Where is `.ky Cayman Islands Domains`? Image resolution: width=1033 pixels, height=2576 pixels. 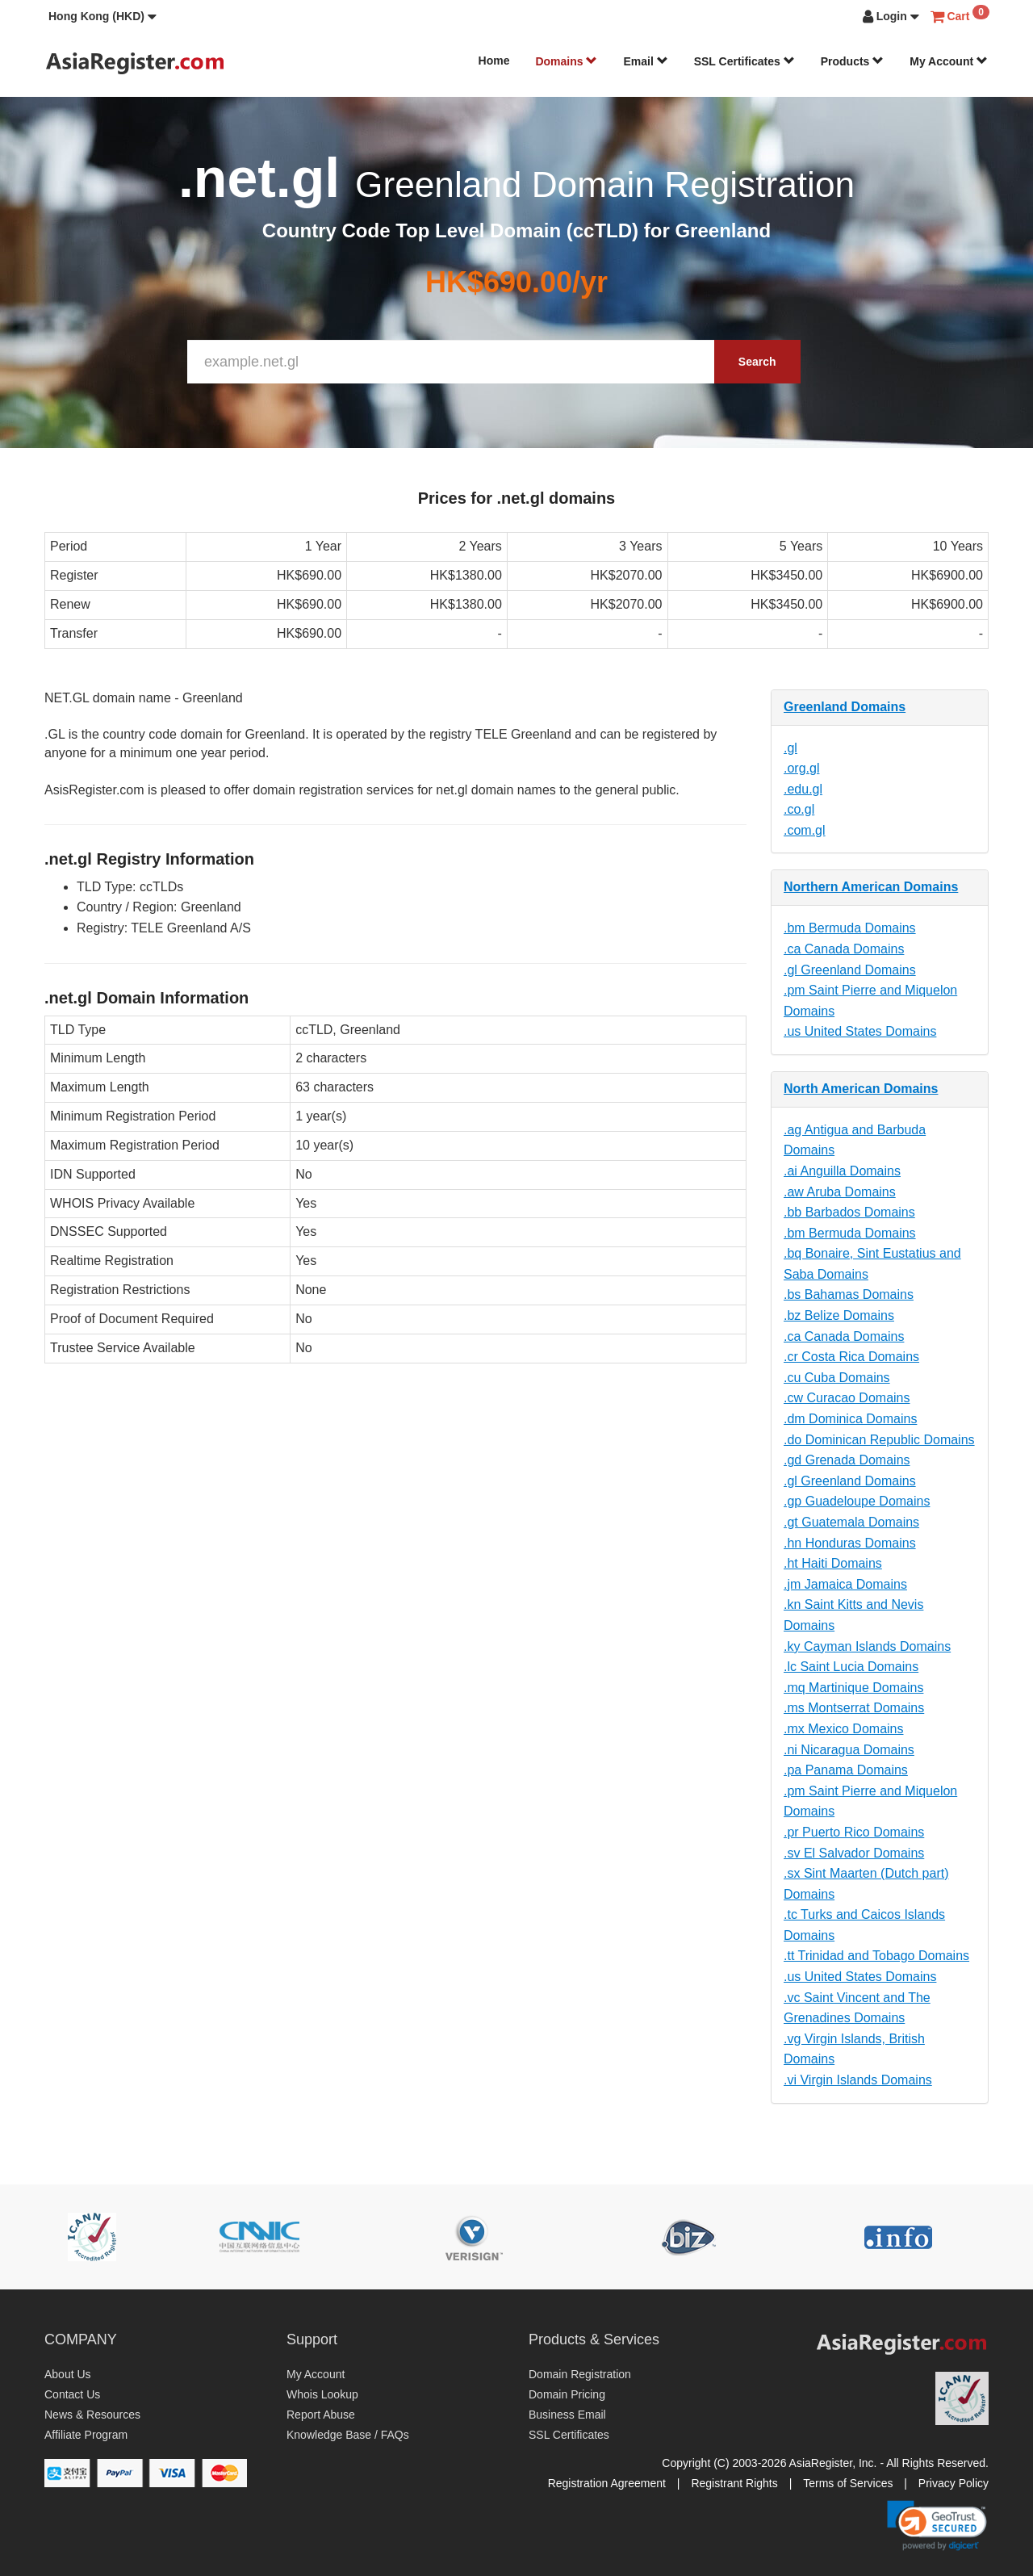
.ky Cayman Islands Domains is located at coordinates (867, 1646).